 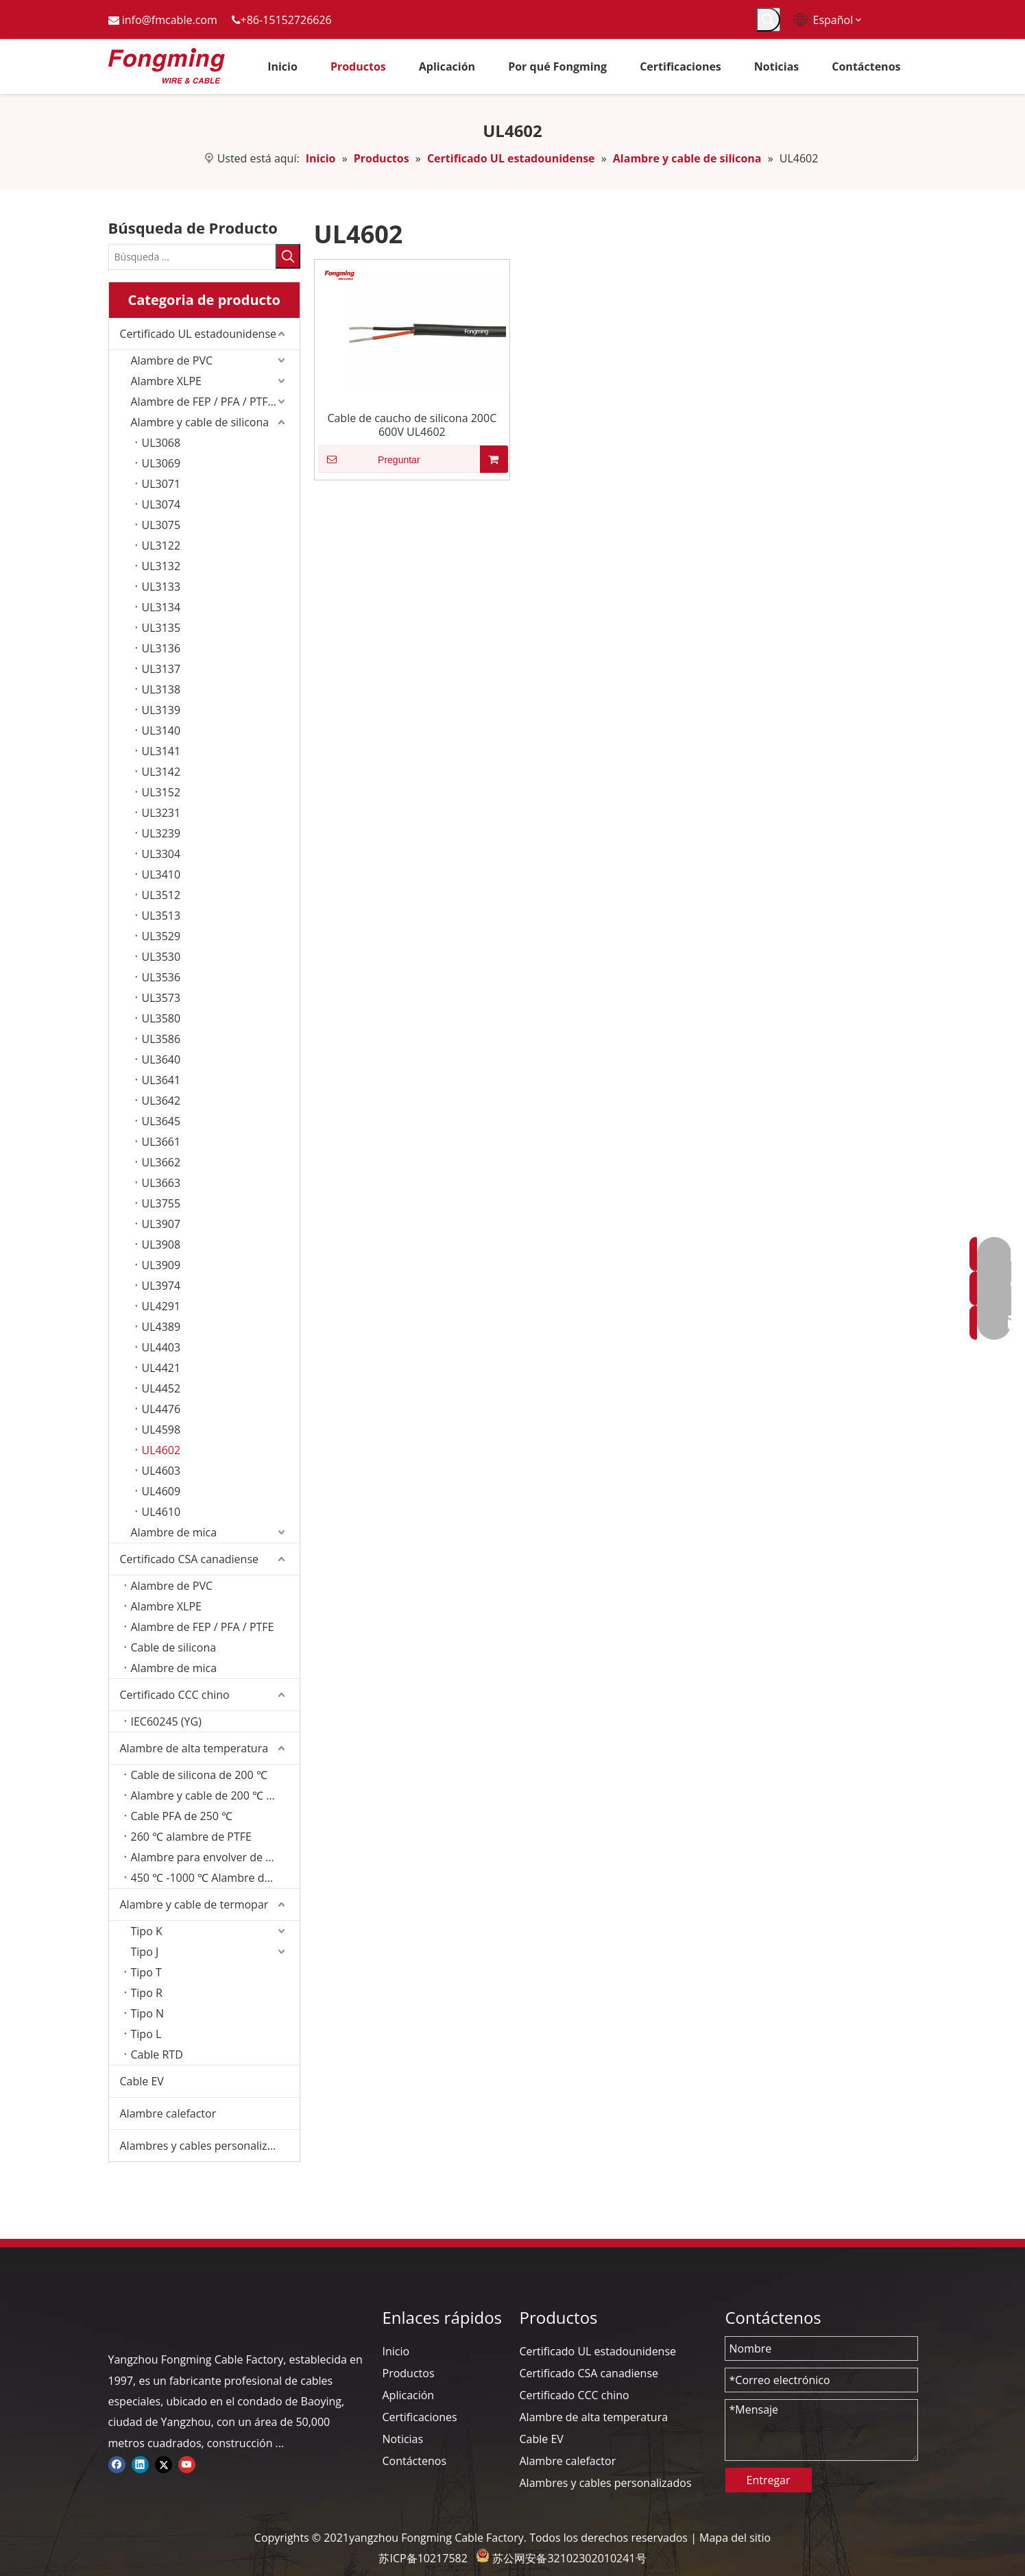 I want to click on UL3142, so click(x=161, y=771).